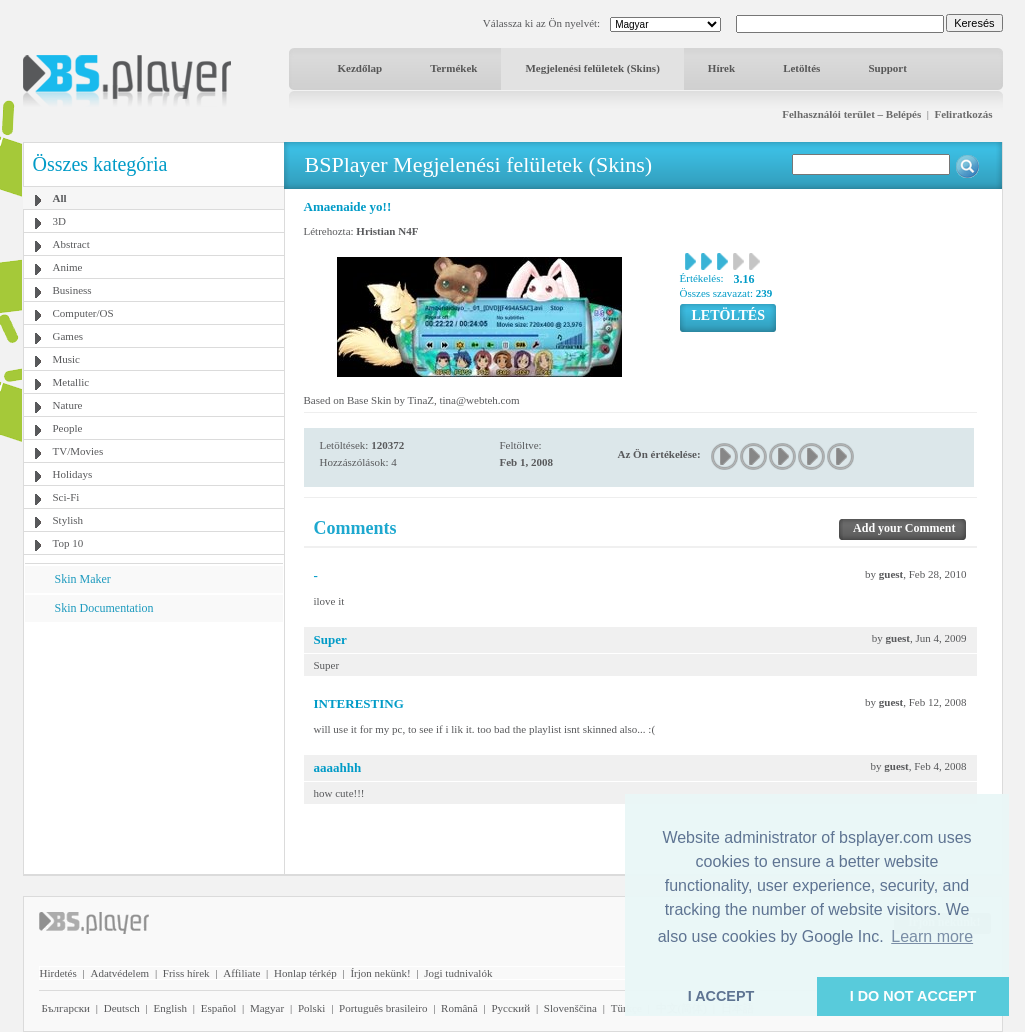  I want to click on Nature, so click(68, 405).